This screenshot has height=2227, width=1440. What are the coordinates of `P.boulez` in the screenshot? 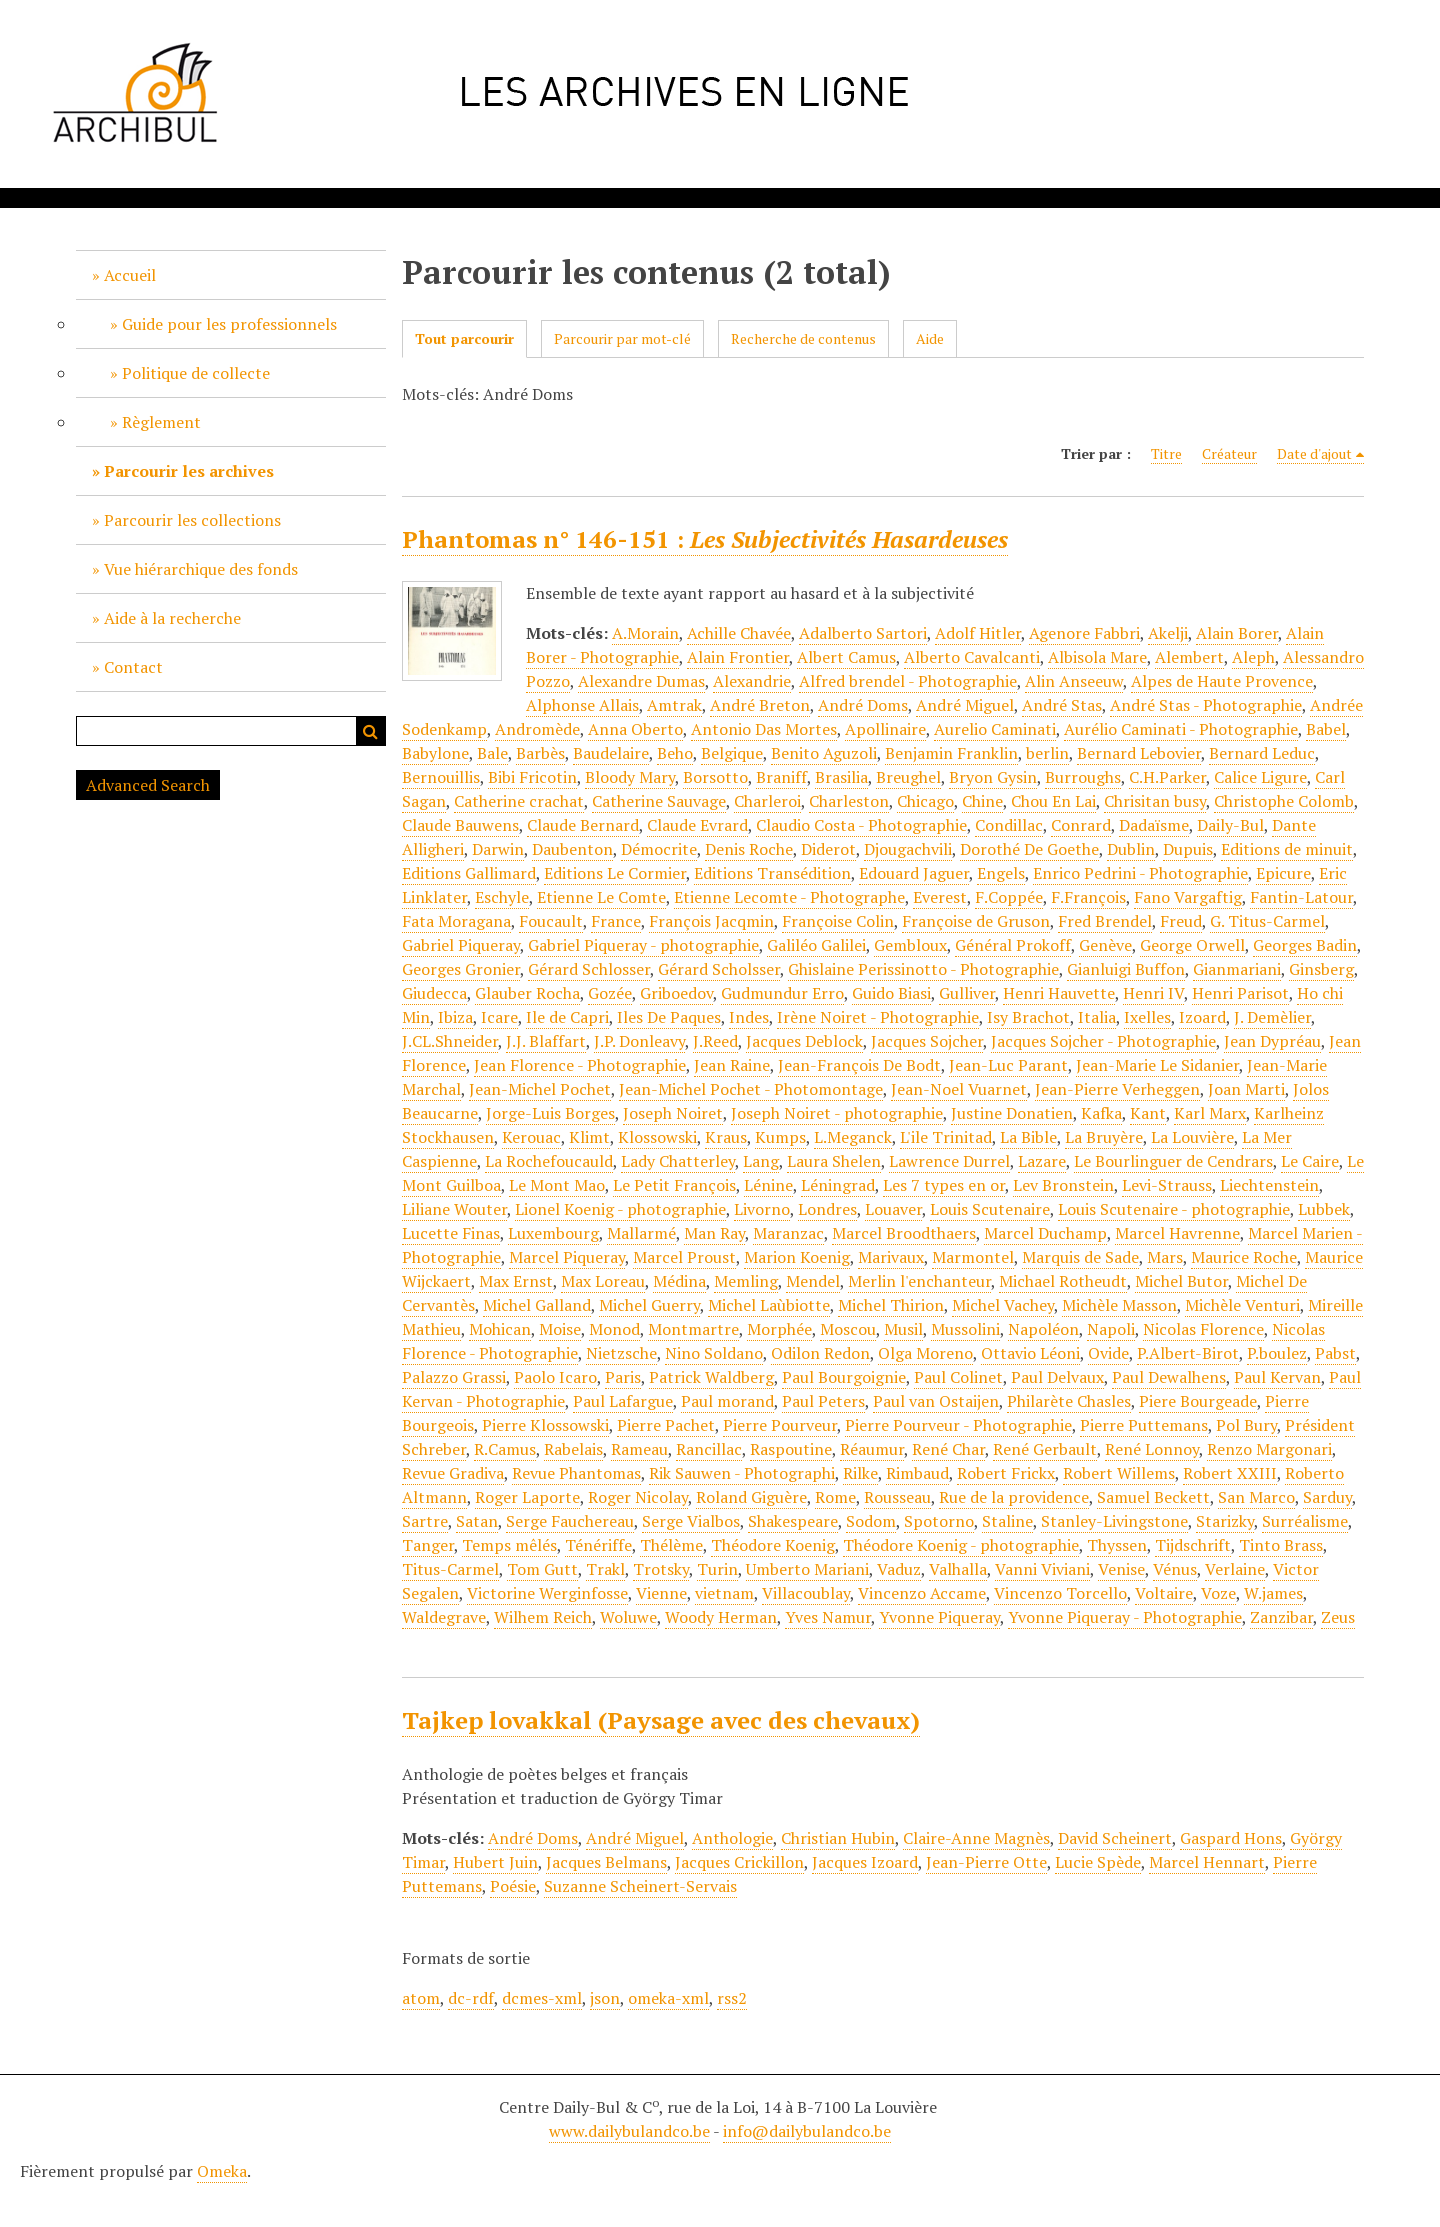 It's located at (1277, 1353).